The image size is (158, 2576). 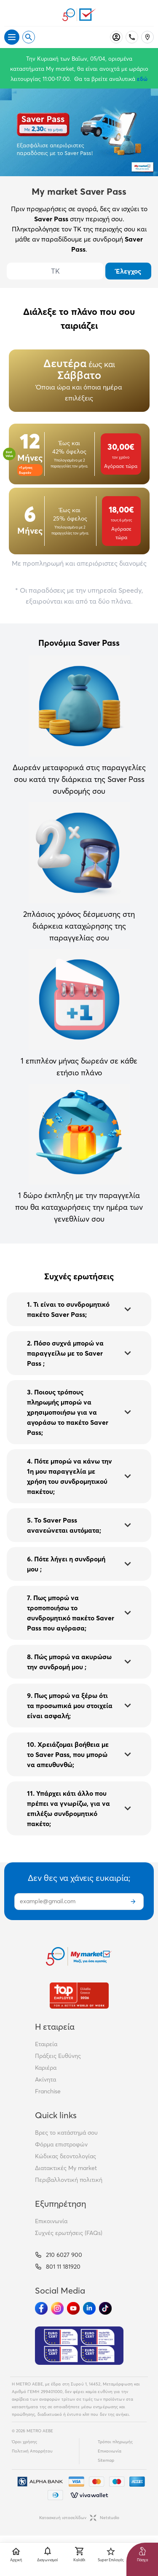 What do you see at coordinates (116, 37) in the screenshot?
I see `[Σύνδεση]` at bounding box center [116, 37].